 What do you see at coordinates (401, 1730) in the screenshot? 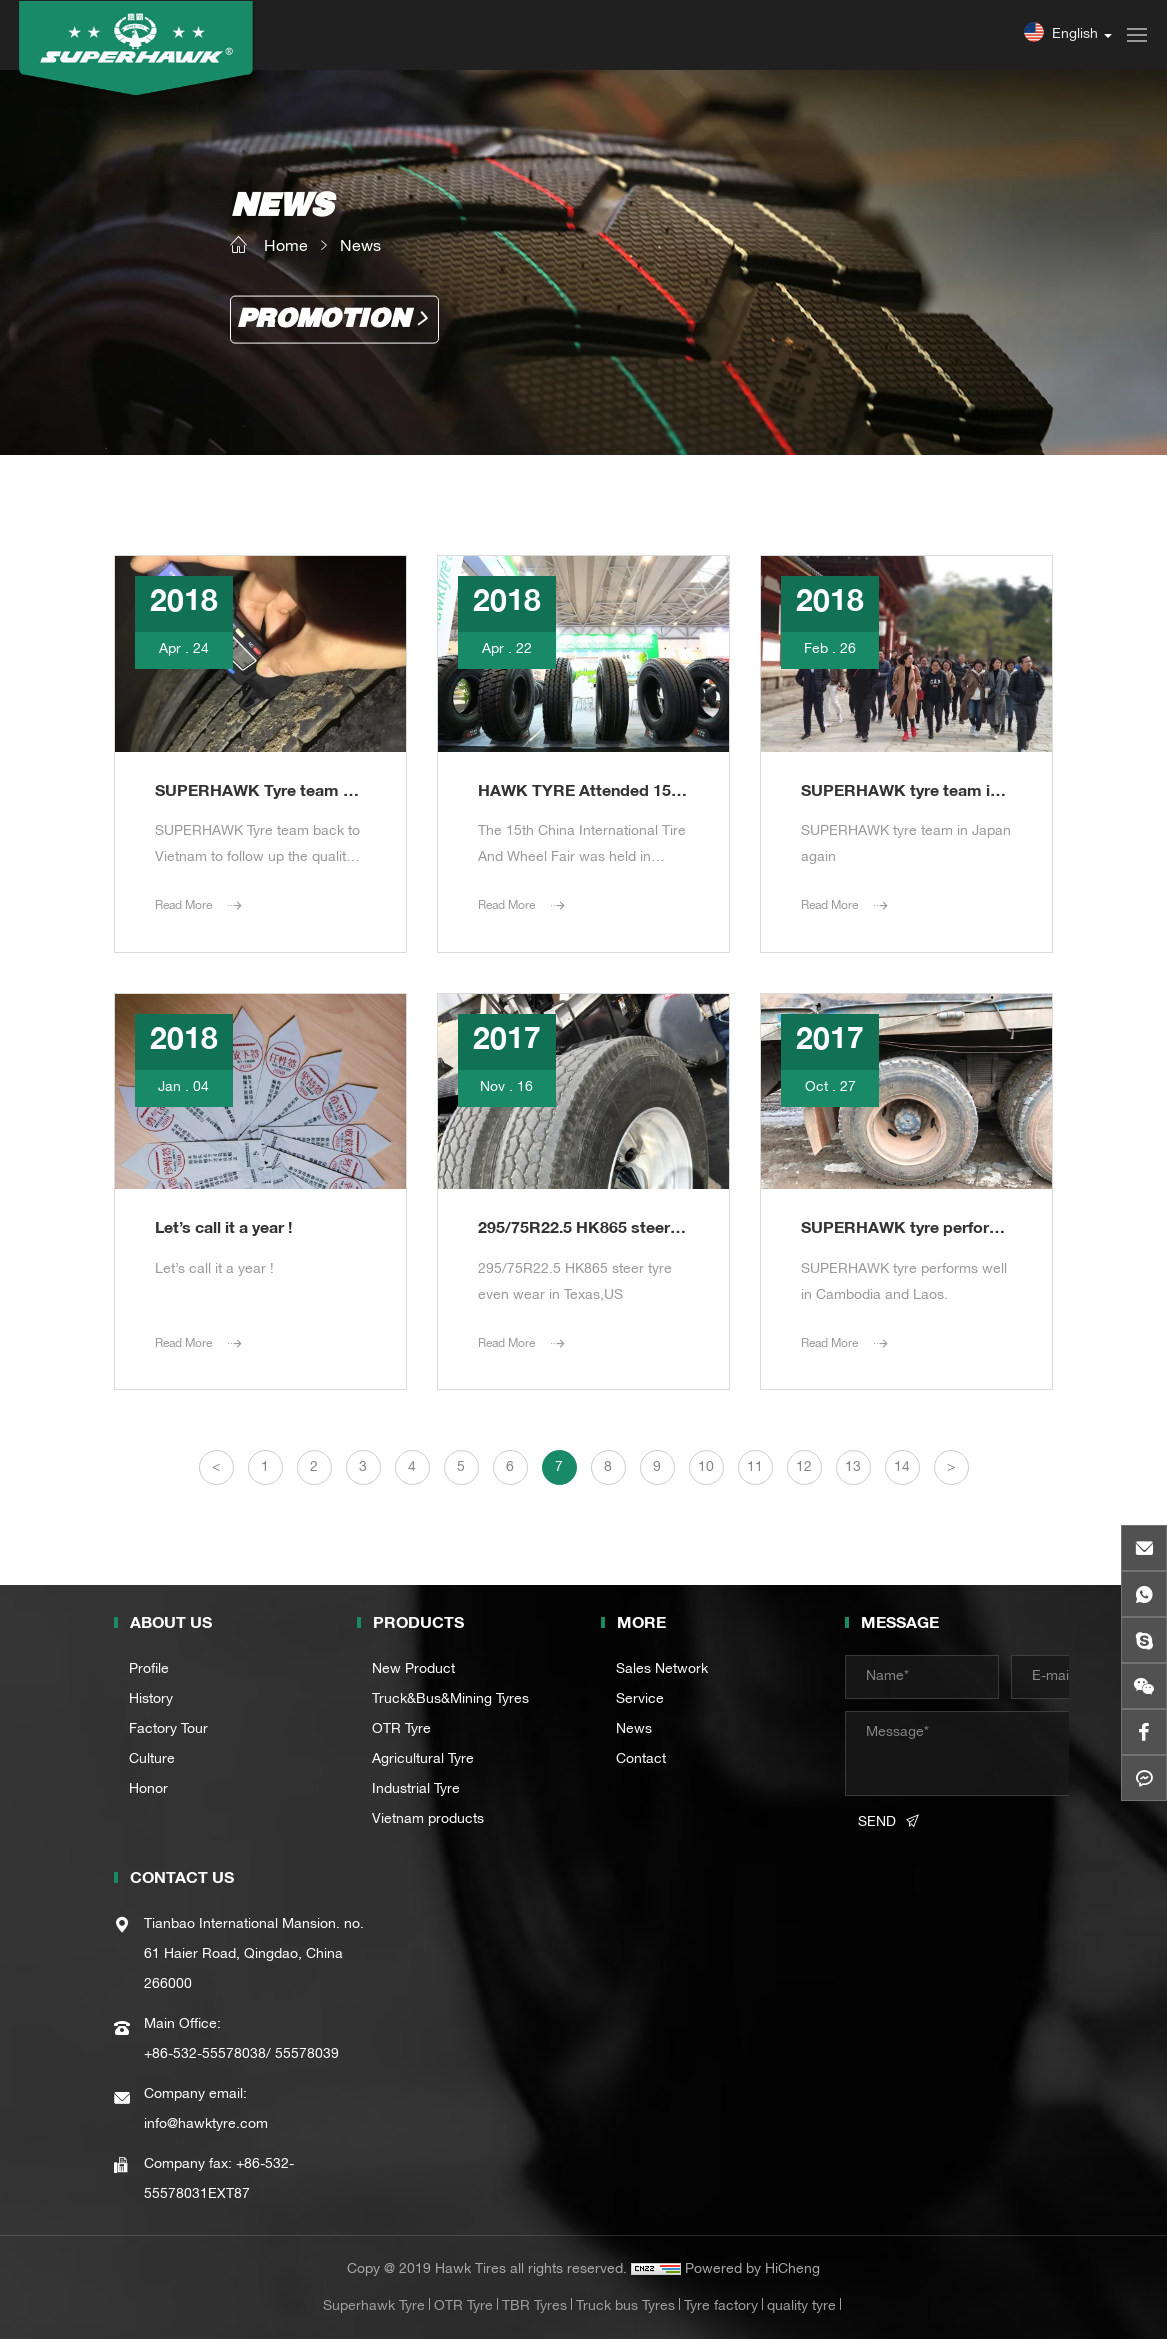
I see `OTR Tyre` at bounding box center [401, 1730].